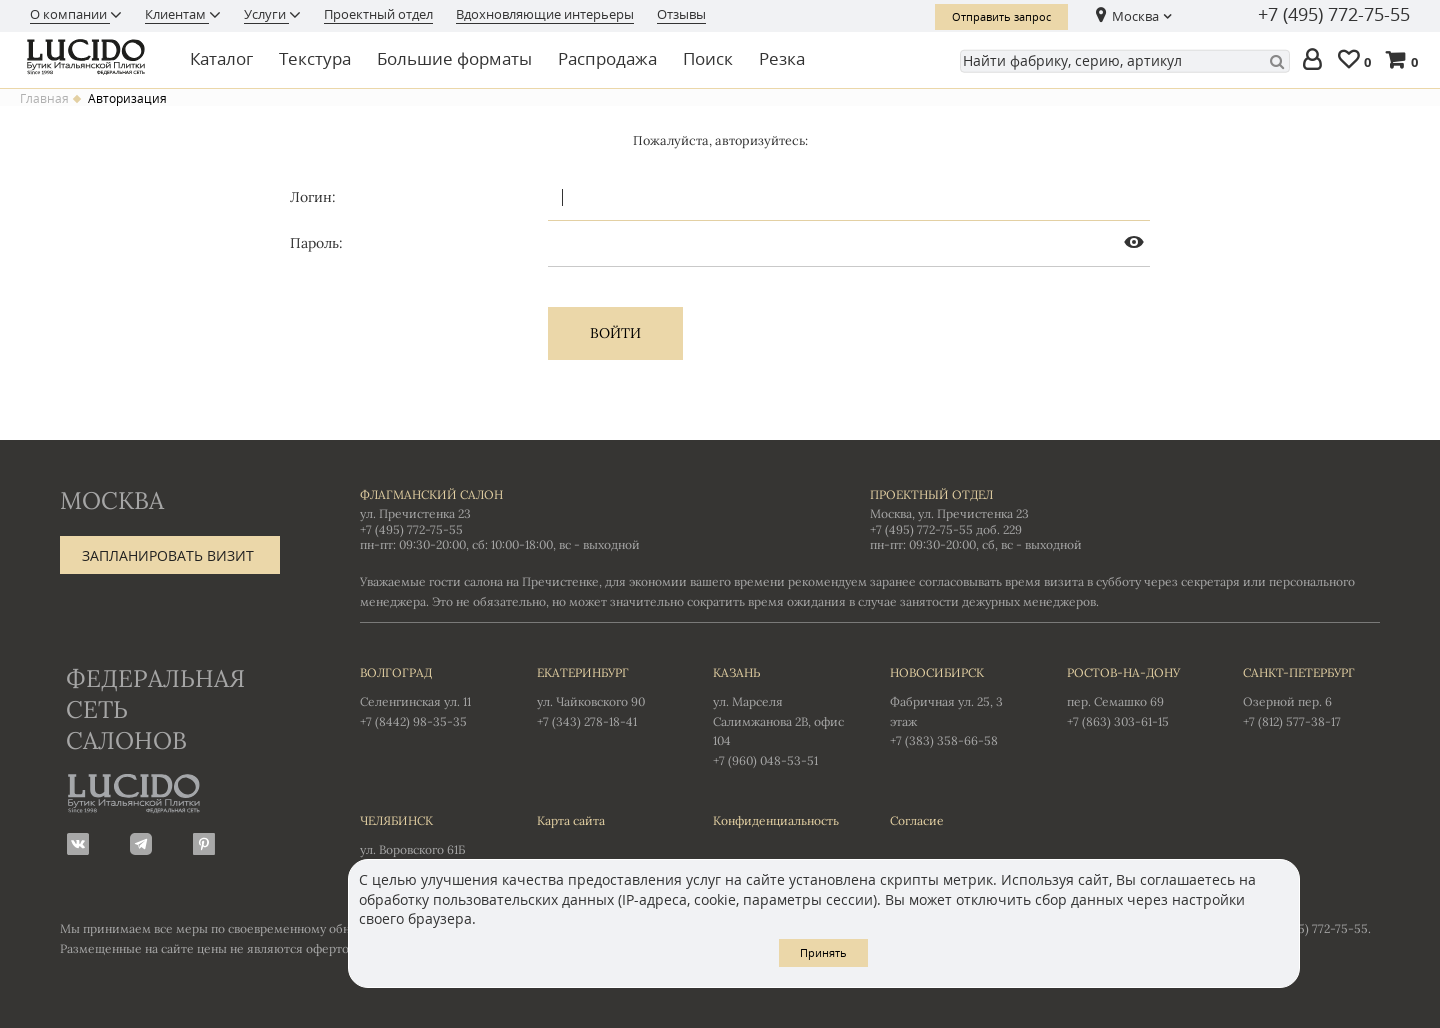 The width and height of the screenshot is (1440, 1028). I want to click on Отзывы, so click(681, 14).